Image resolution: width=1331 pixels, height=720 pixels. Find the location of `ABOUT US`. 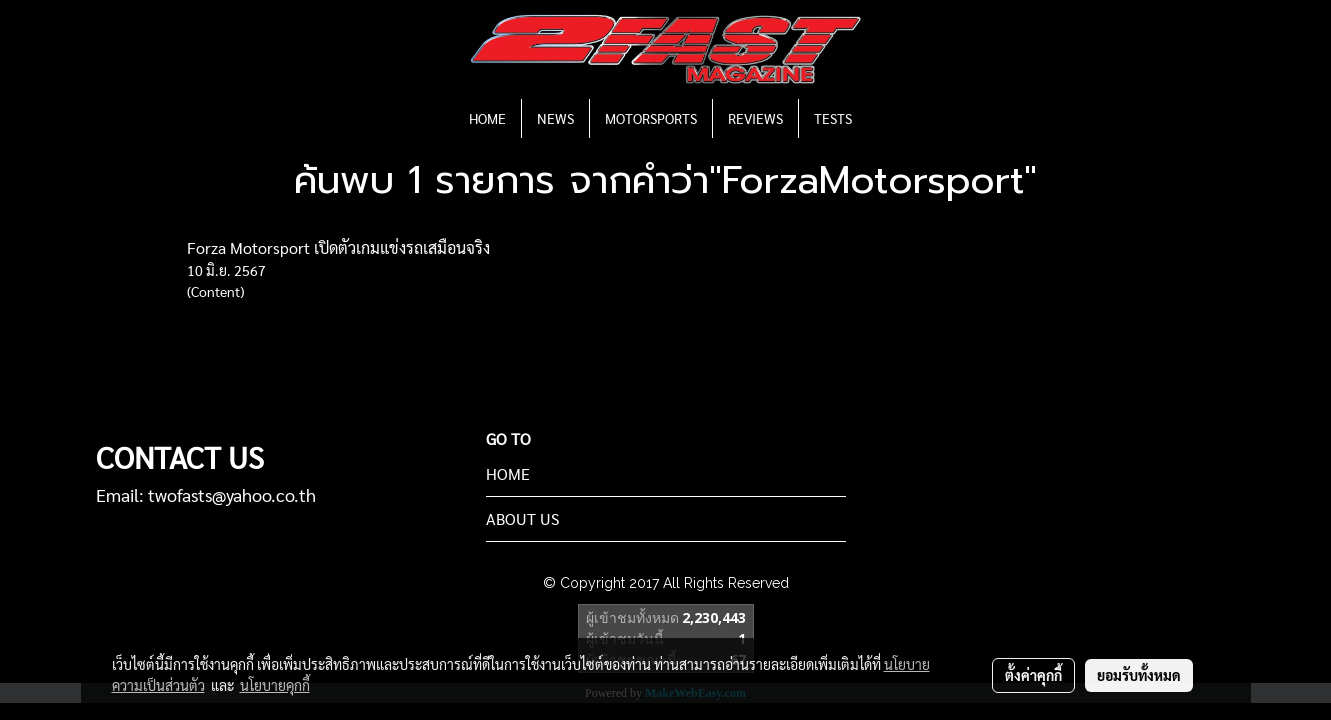

ABOUT US is located at coordinates (522, 518).